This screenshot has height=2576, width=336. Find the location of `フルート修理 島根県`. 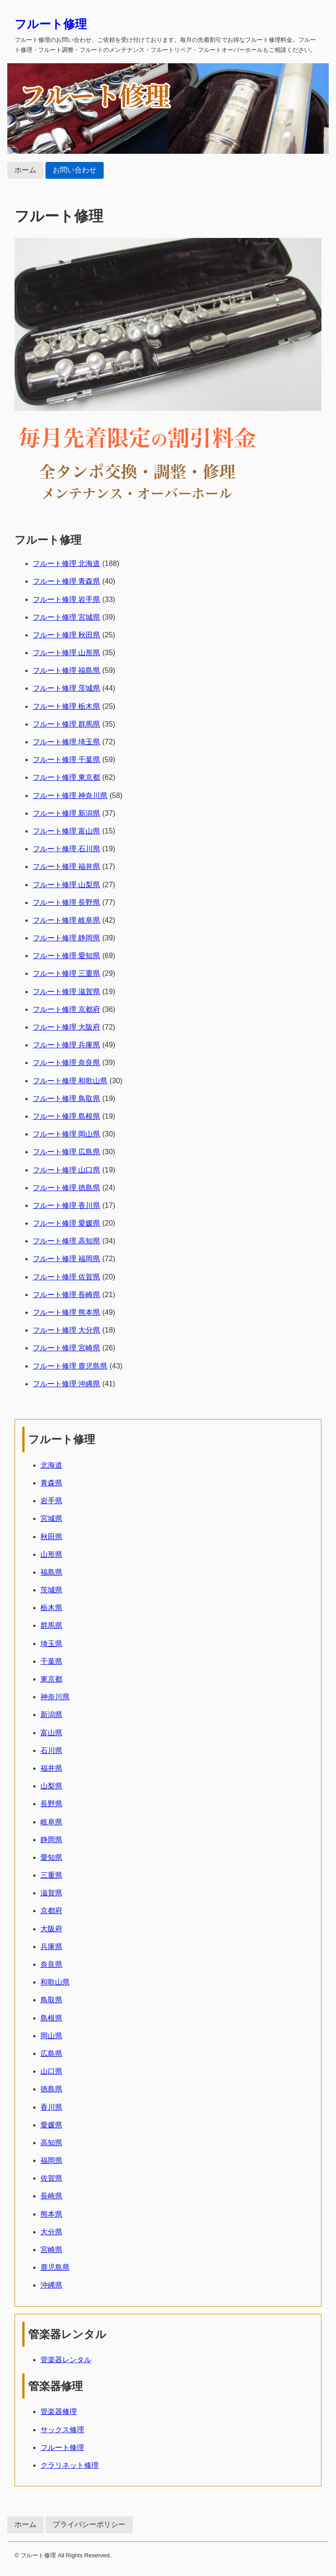

フルート修理 島根県 is located at coordinates (66, 1116).